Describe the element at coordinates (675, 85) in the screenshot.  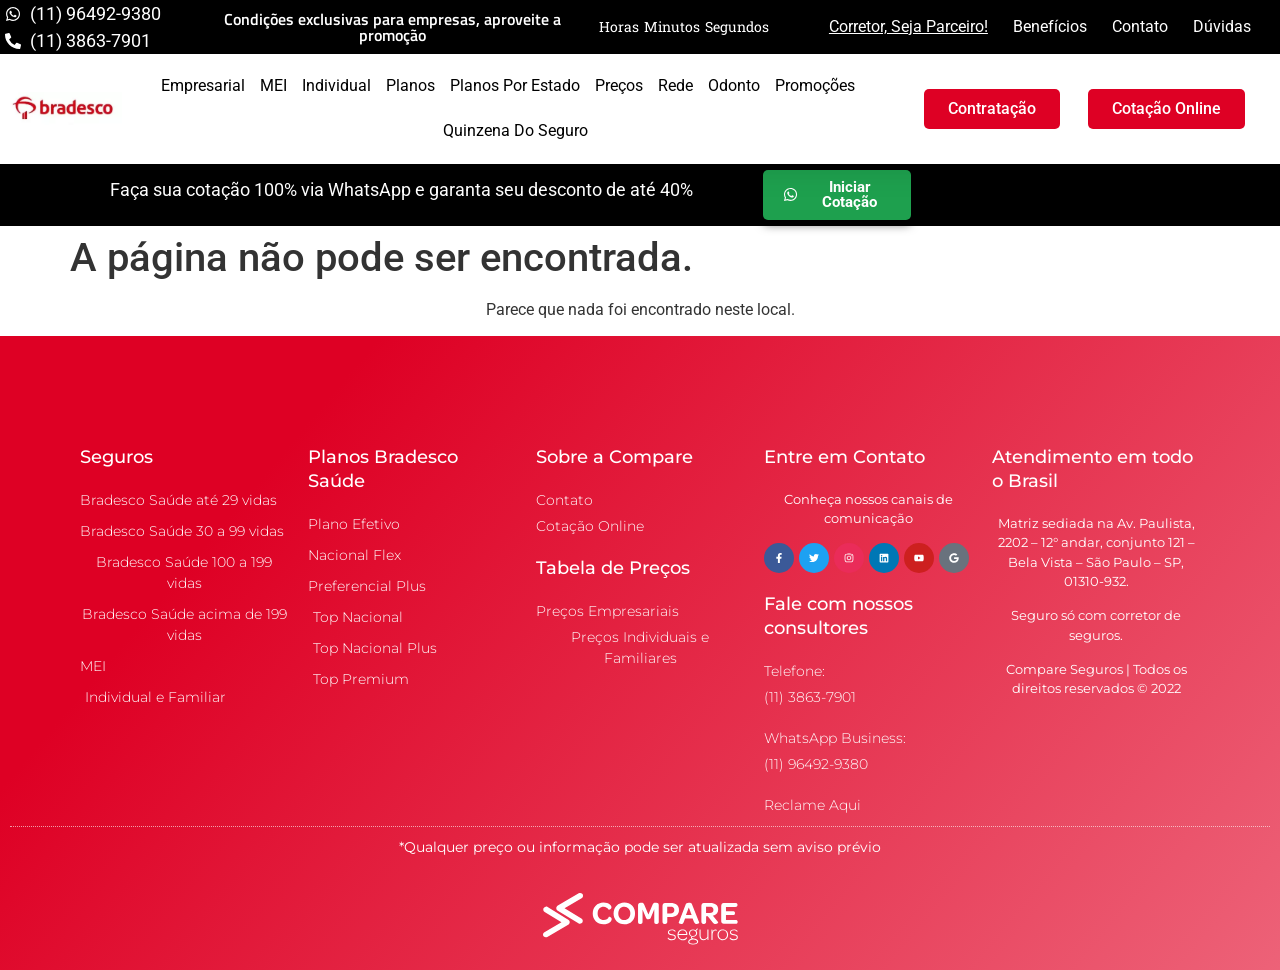
I see `Rede` at that location.